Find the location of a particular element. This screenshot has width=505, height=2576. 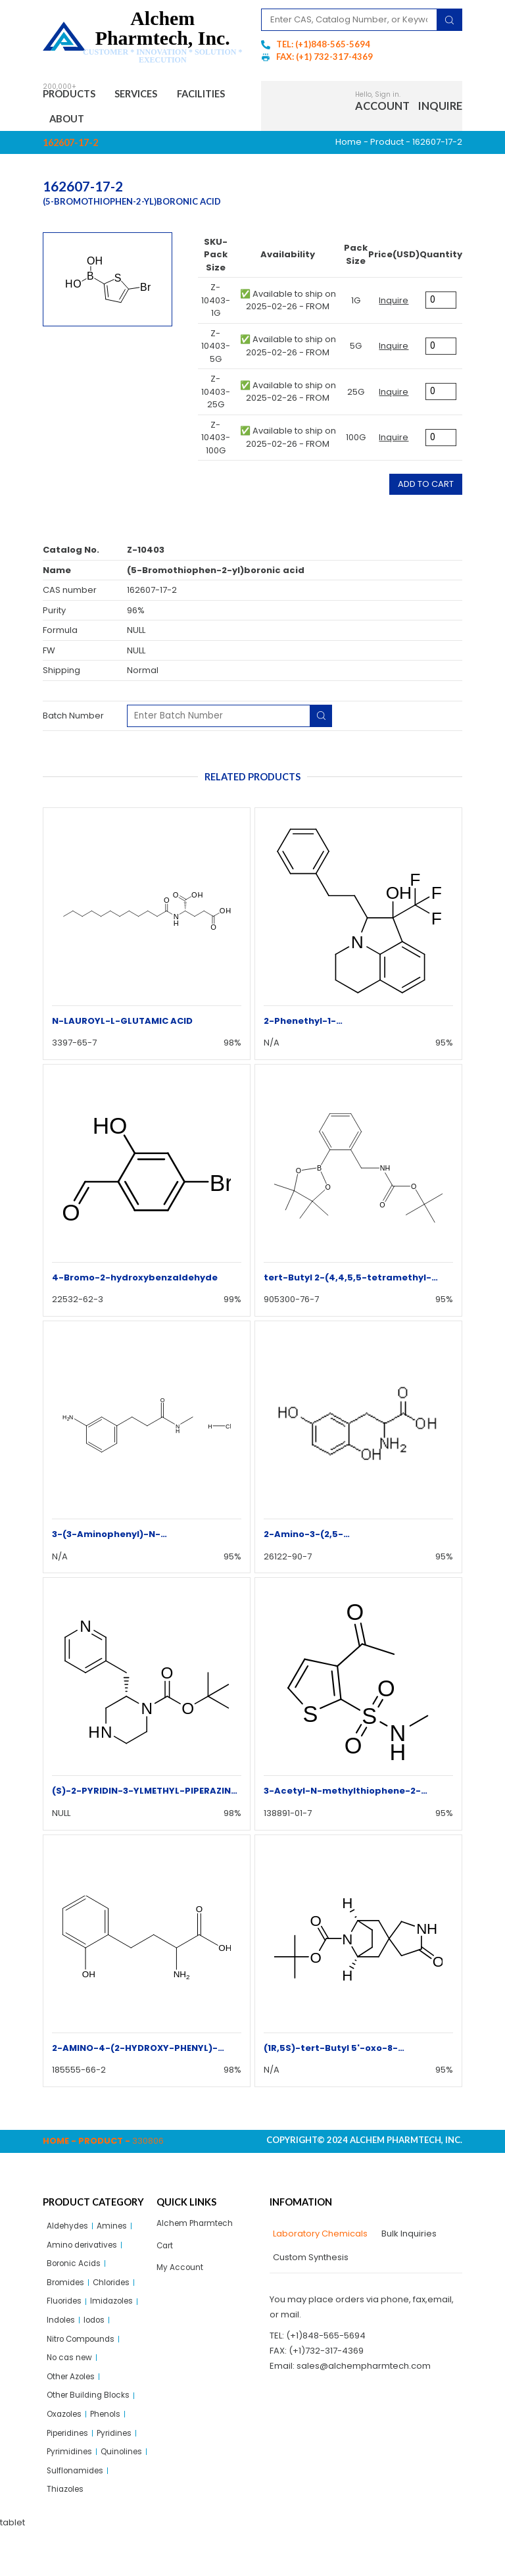

Amino derivatives is located at coordinates (85, 2252).